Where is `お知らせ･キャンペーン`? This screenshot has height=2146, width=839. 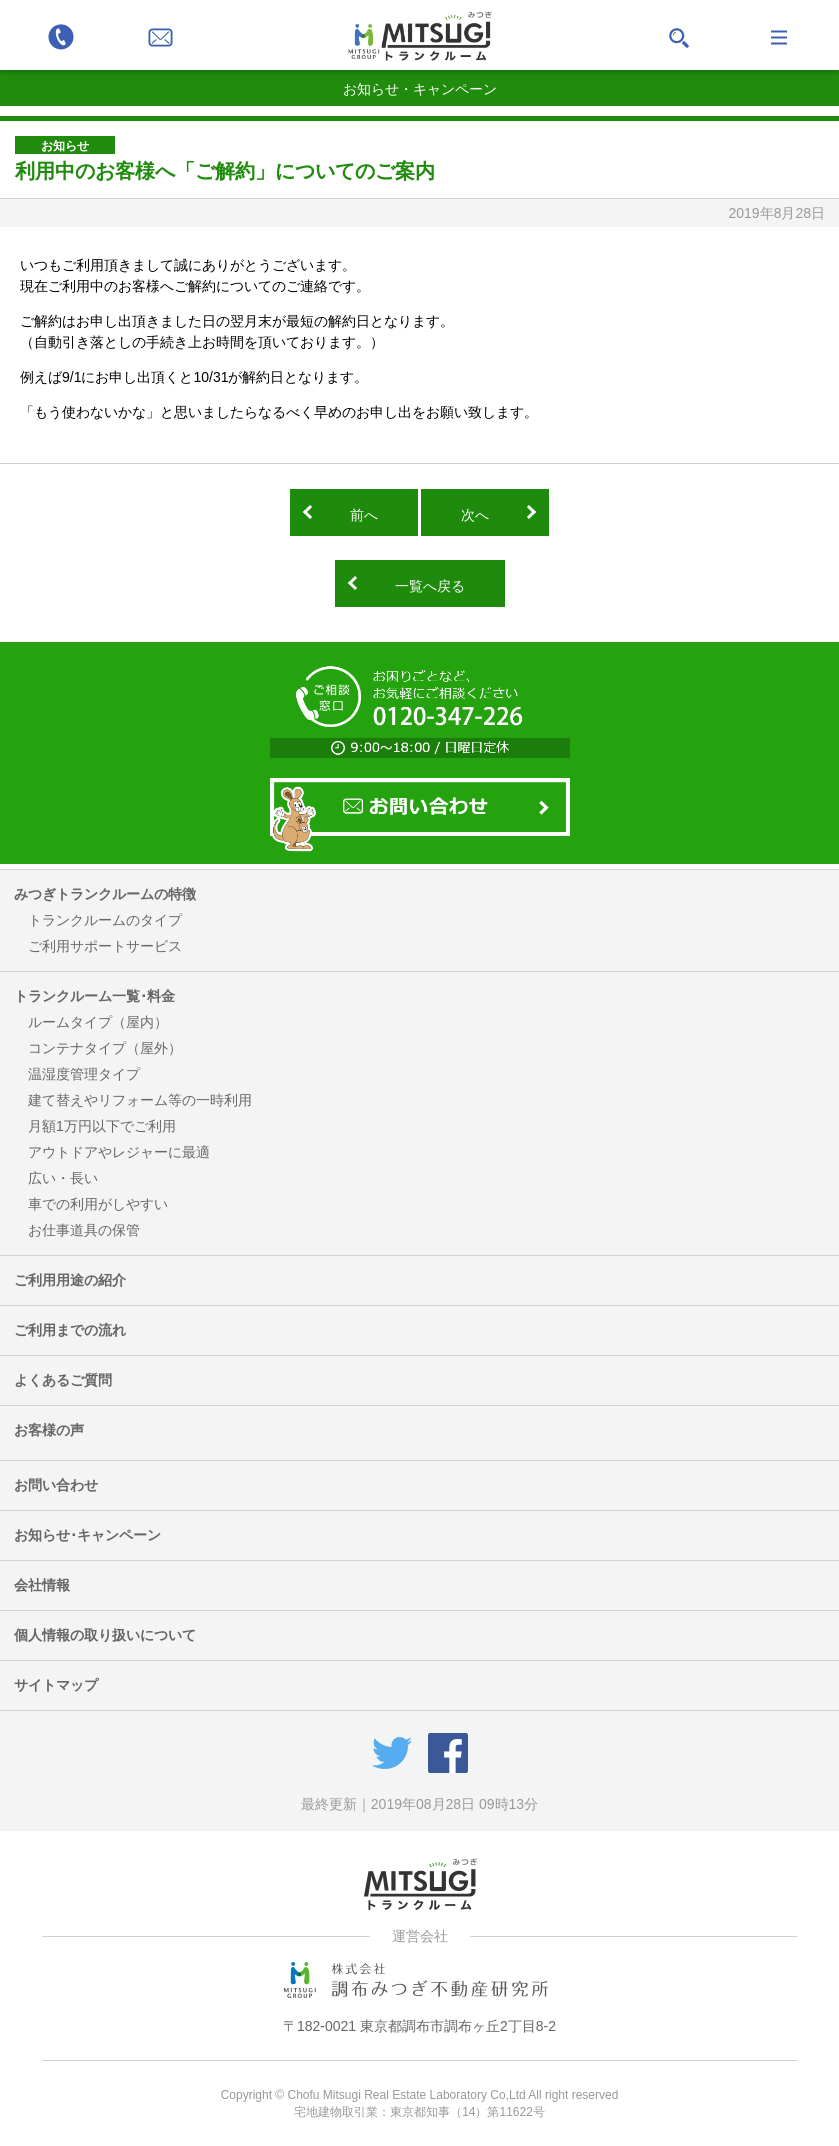
お知らせ･キャンペーン is located at coordinates (87, 1535).